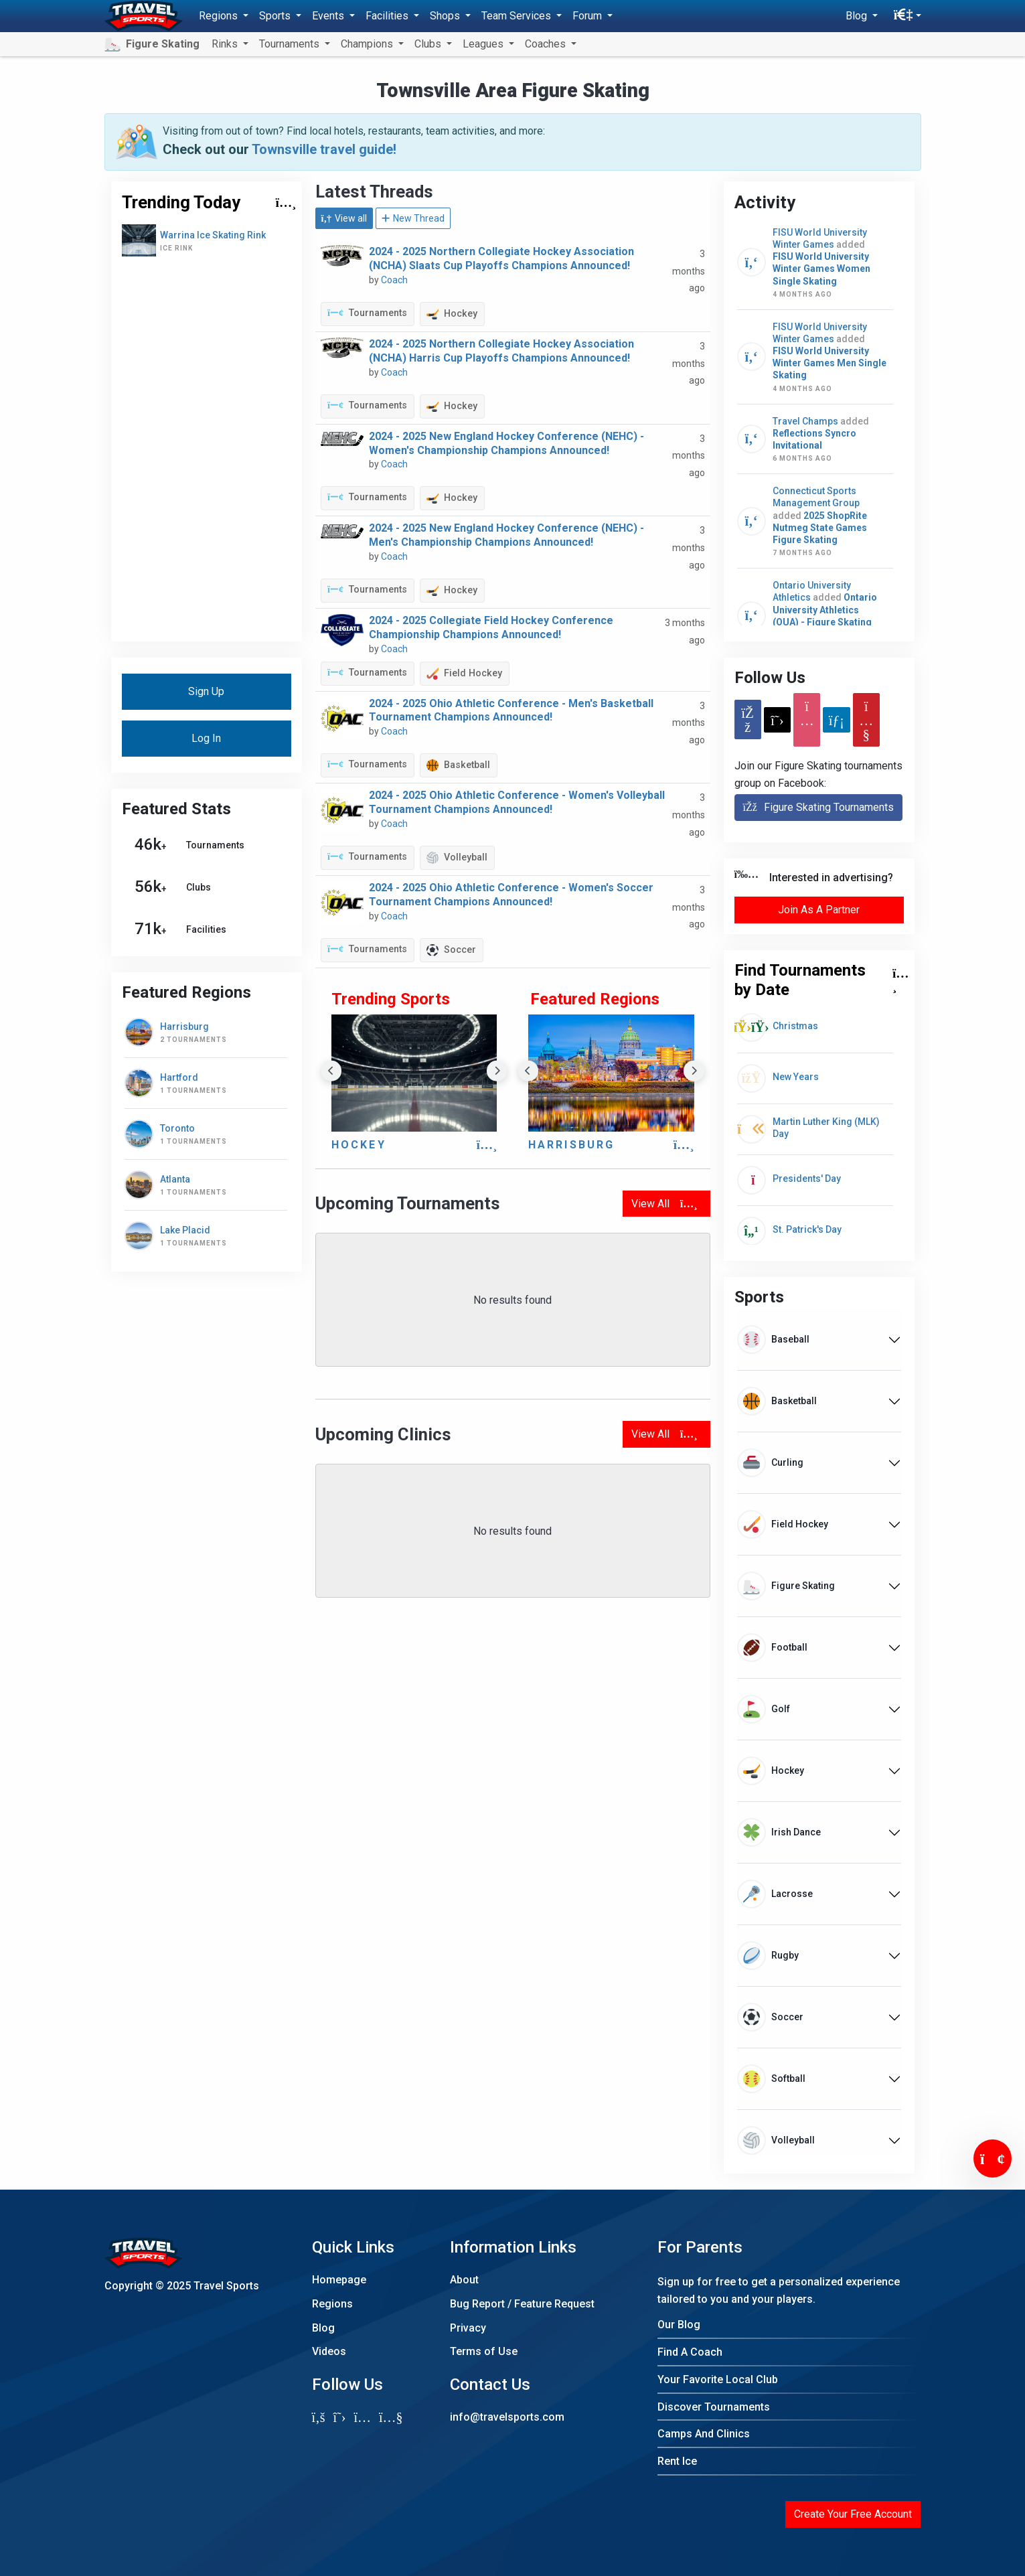 Image resolution: width=1025 pixels, height=2576 pixels. I want to click on Tournaments, so click(367, 313).